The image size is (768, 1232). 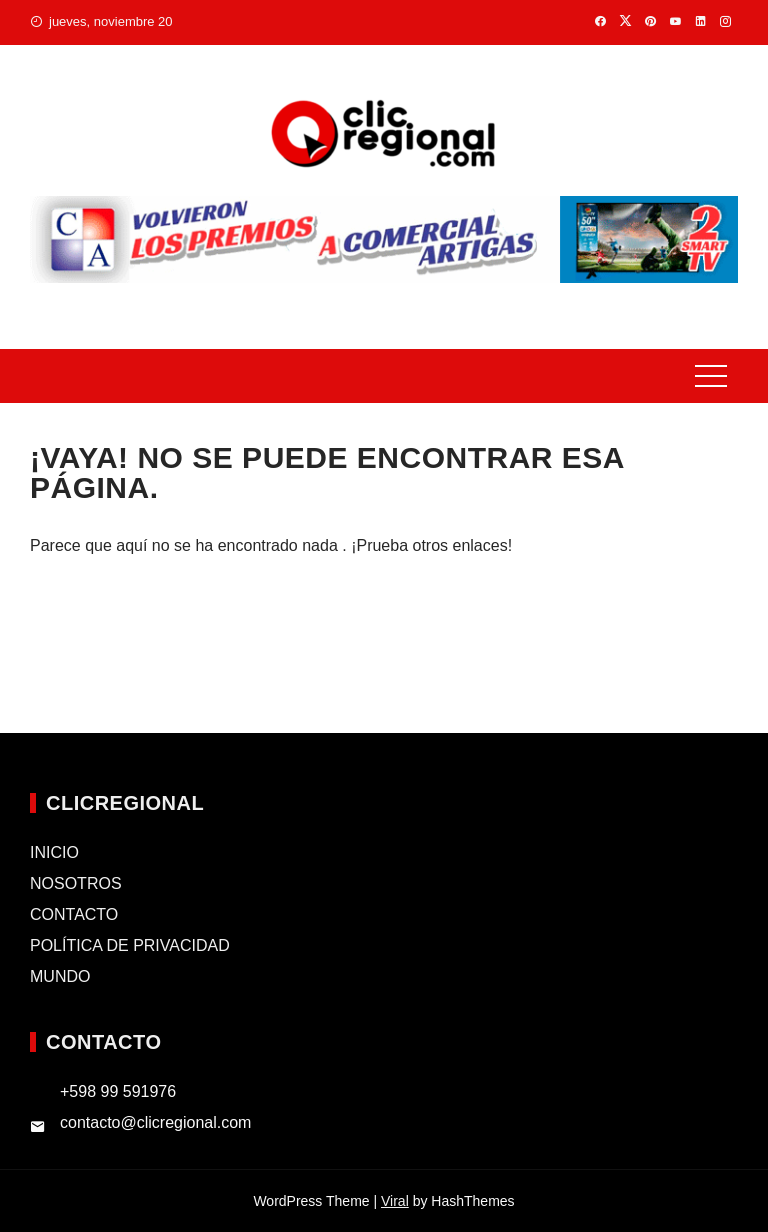 I want to click on MUNDO, so click(x=60, y=976).